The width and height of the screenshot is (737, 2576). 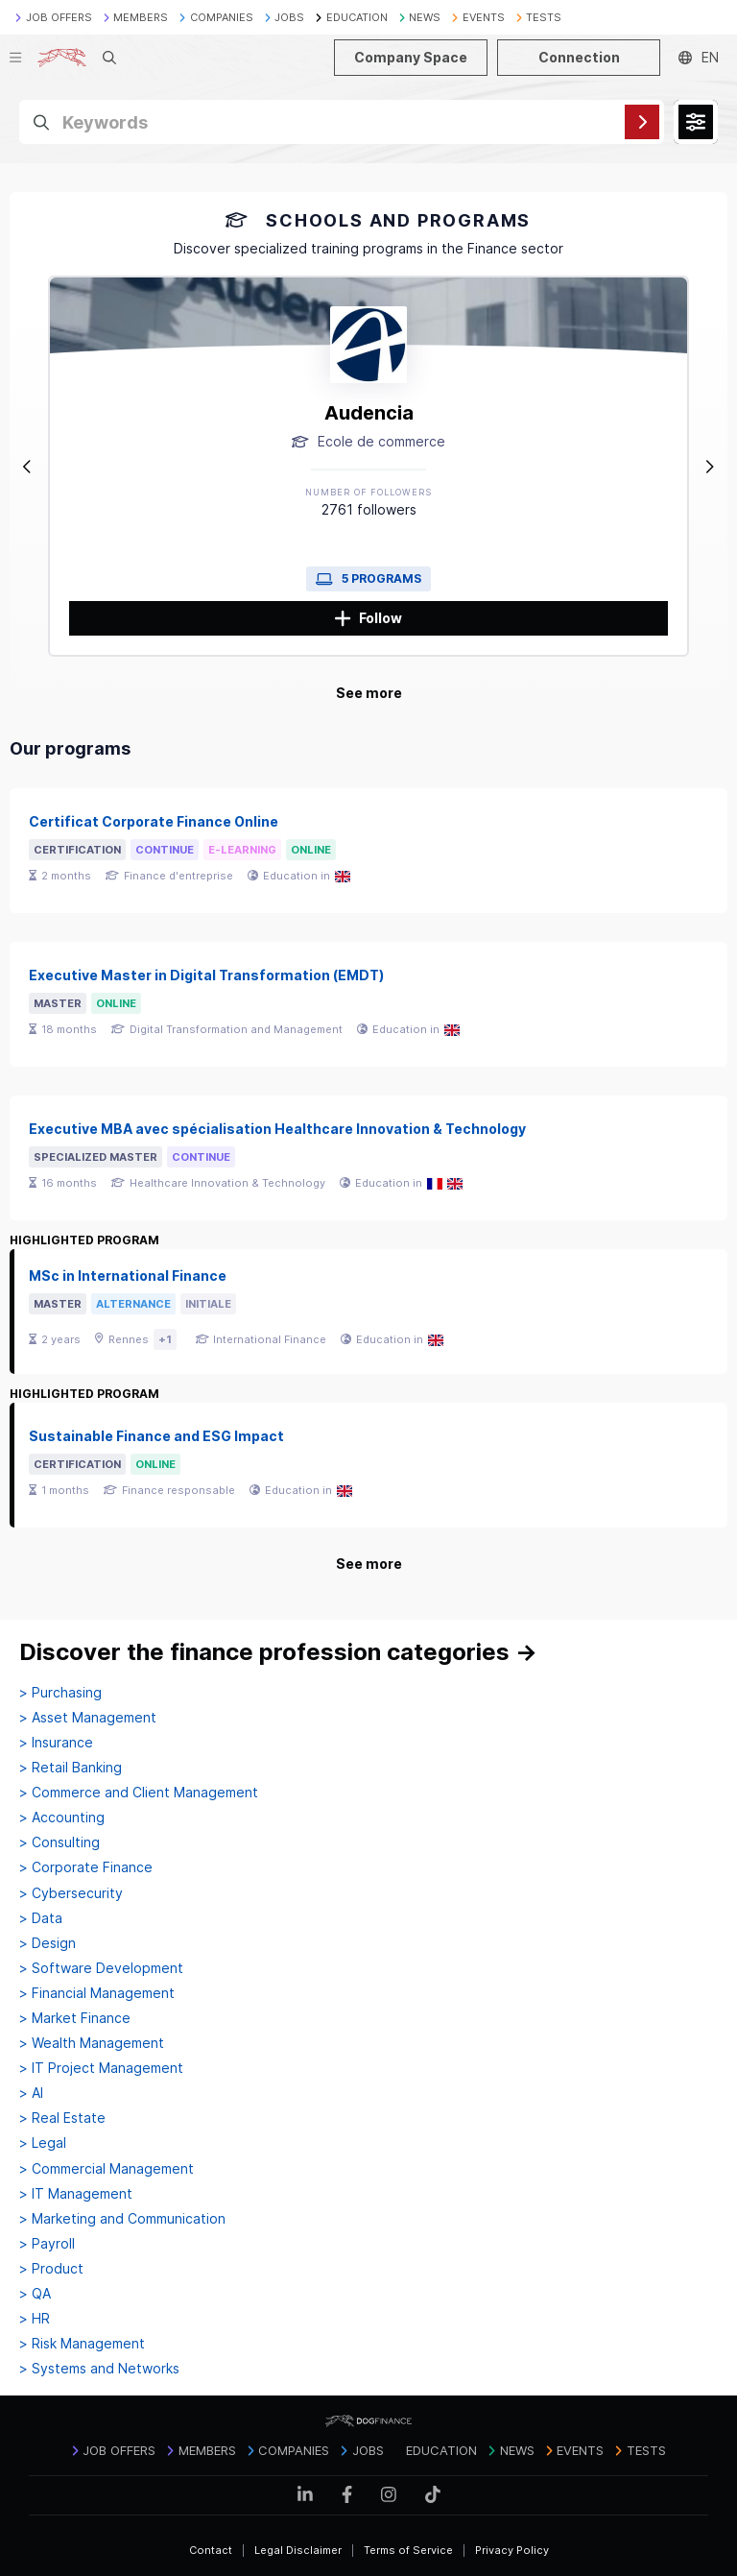 I want to click on > Risk Management, so click(x=82, y=2343).